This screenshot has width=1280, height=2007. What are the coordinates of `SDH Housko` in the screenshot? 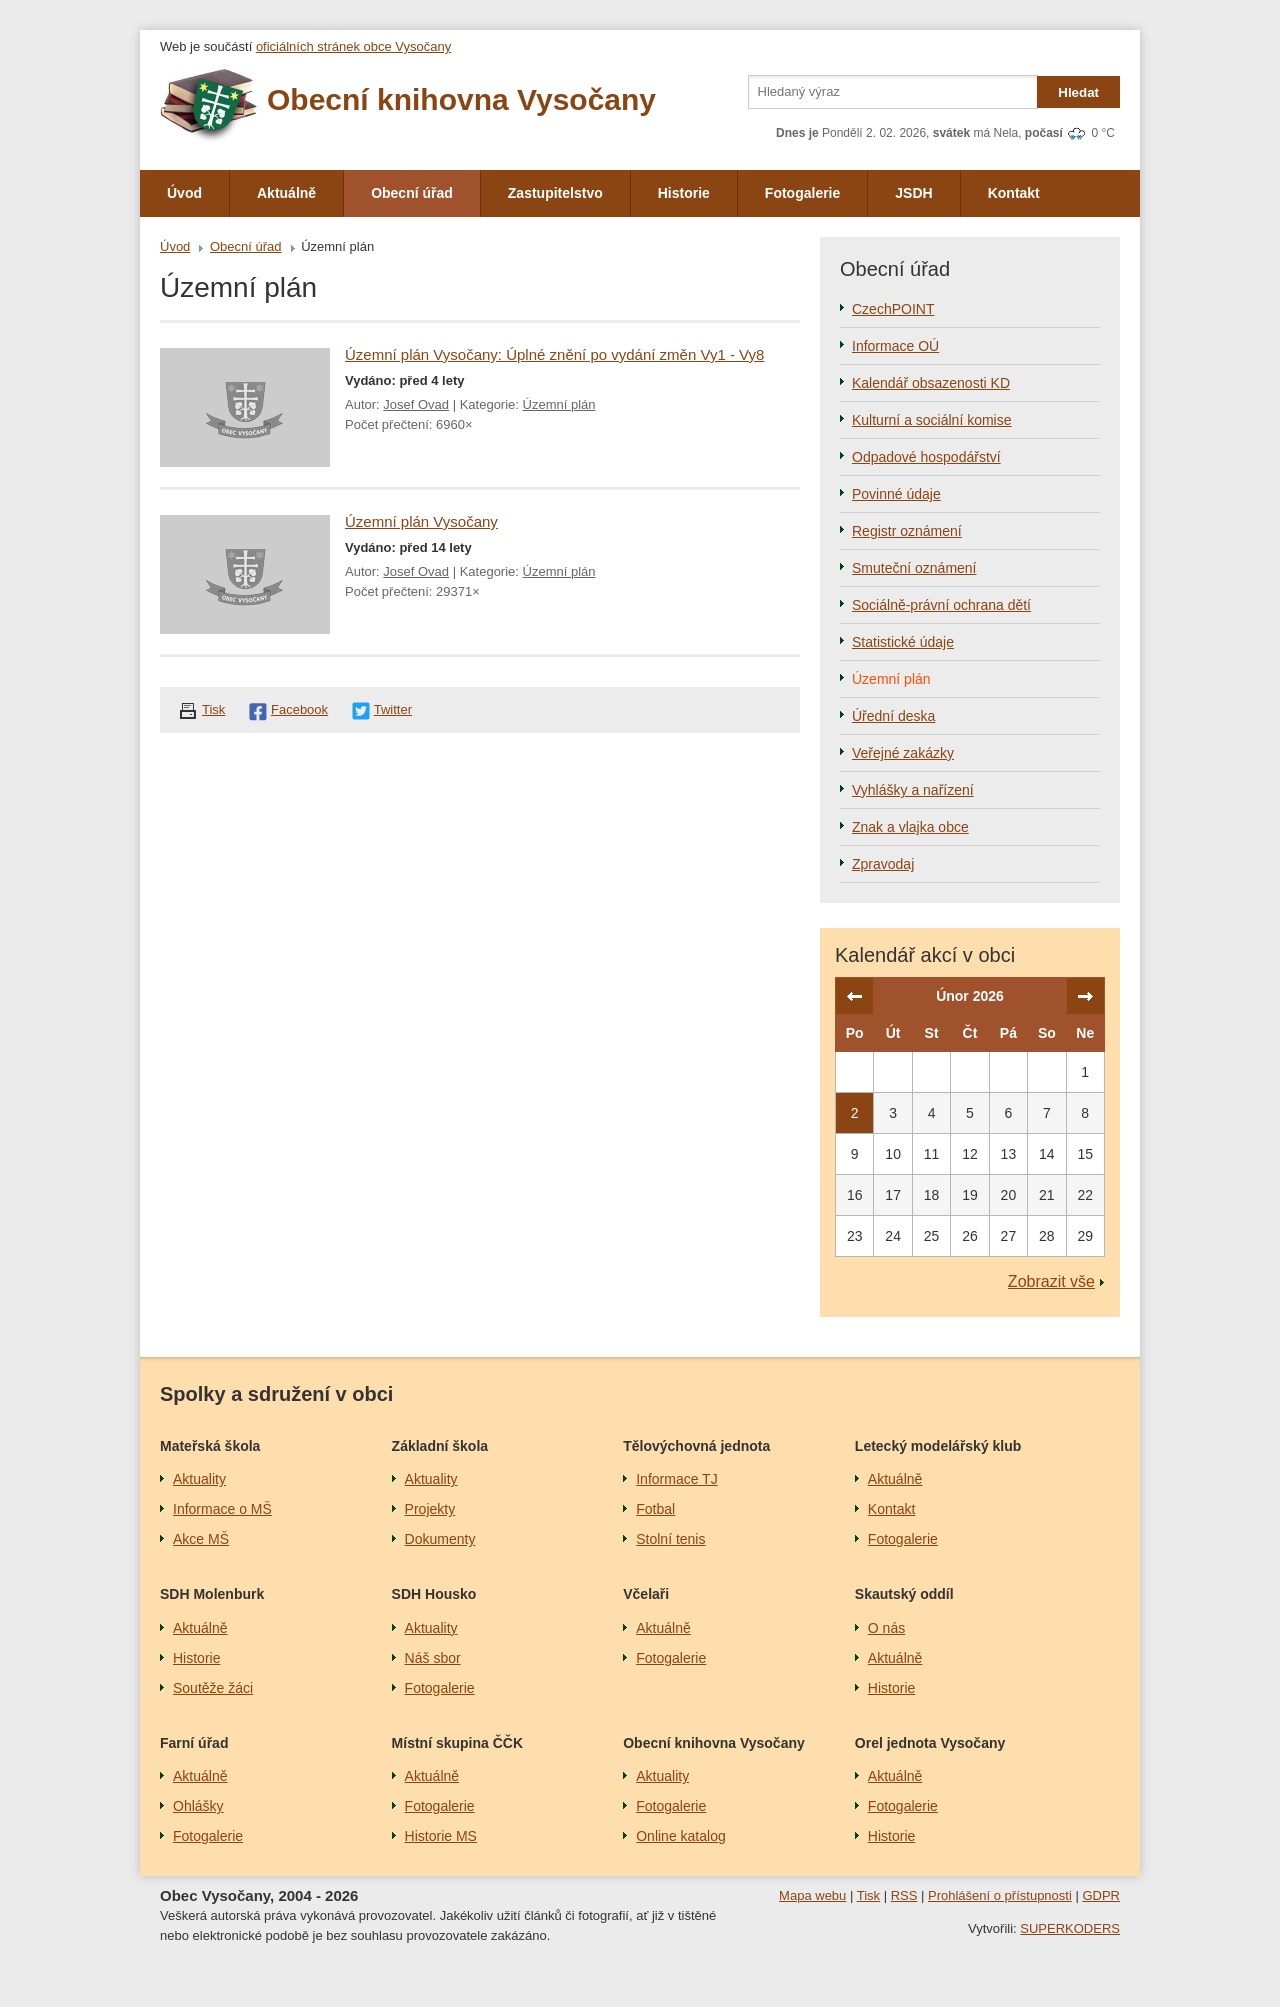 It's located at (434, 1594).